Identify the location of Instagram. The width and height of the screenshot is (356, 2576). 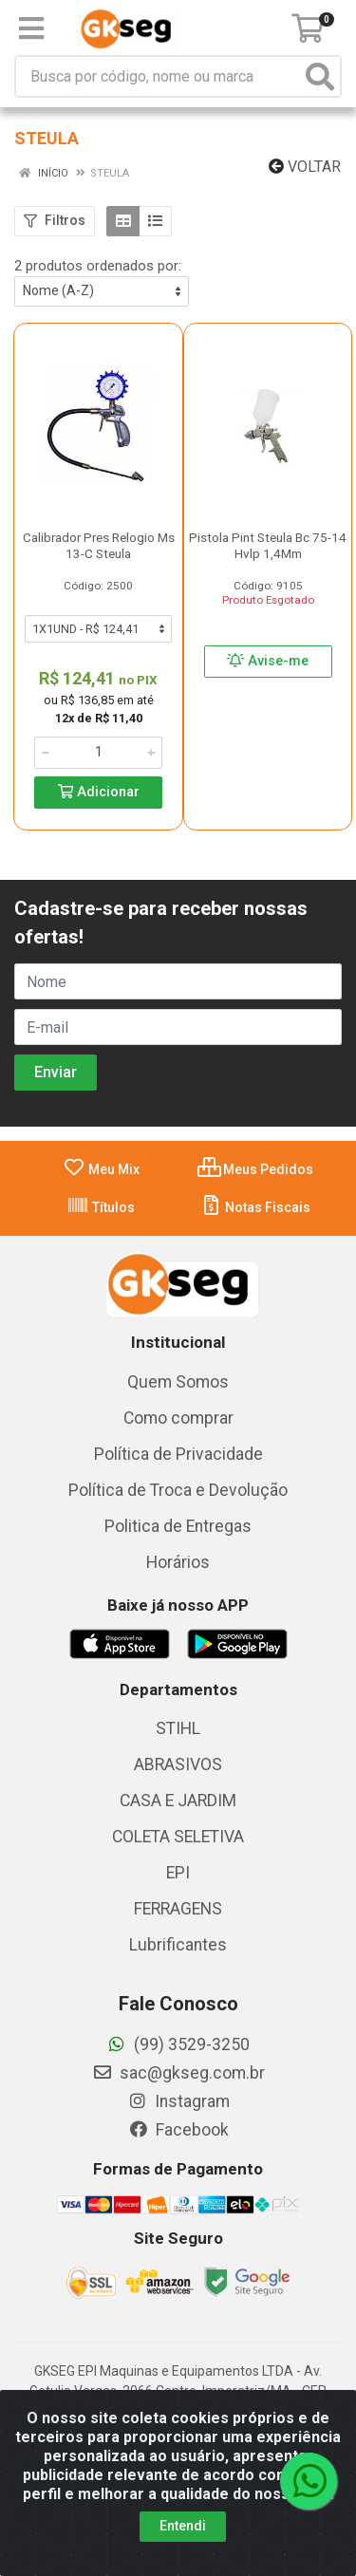
(178, 2101).